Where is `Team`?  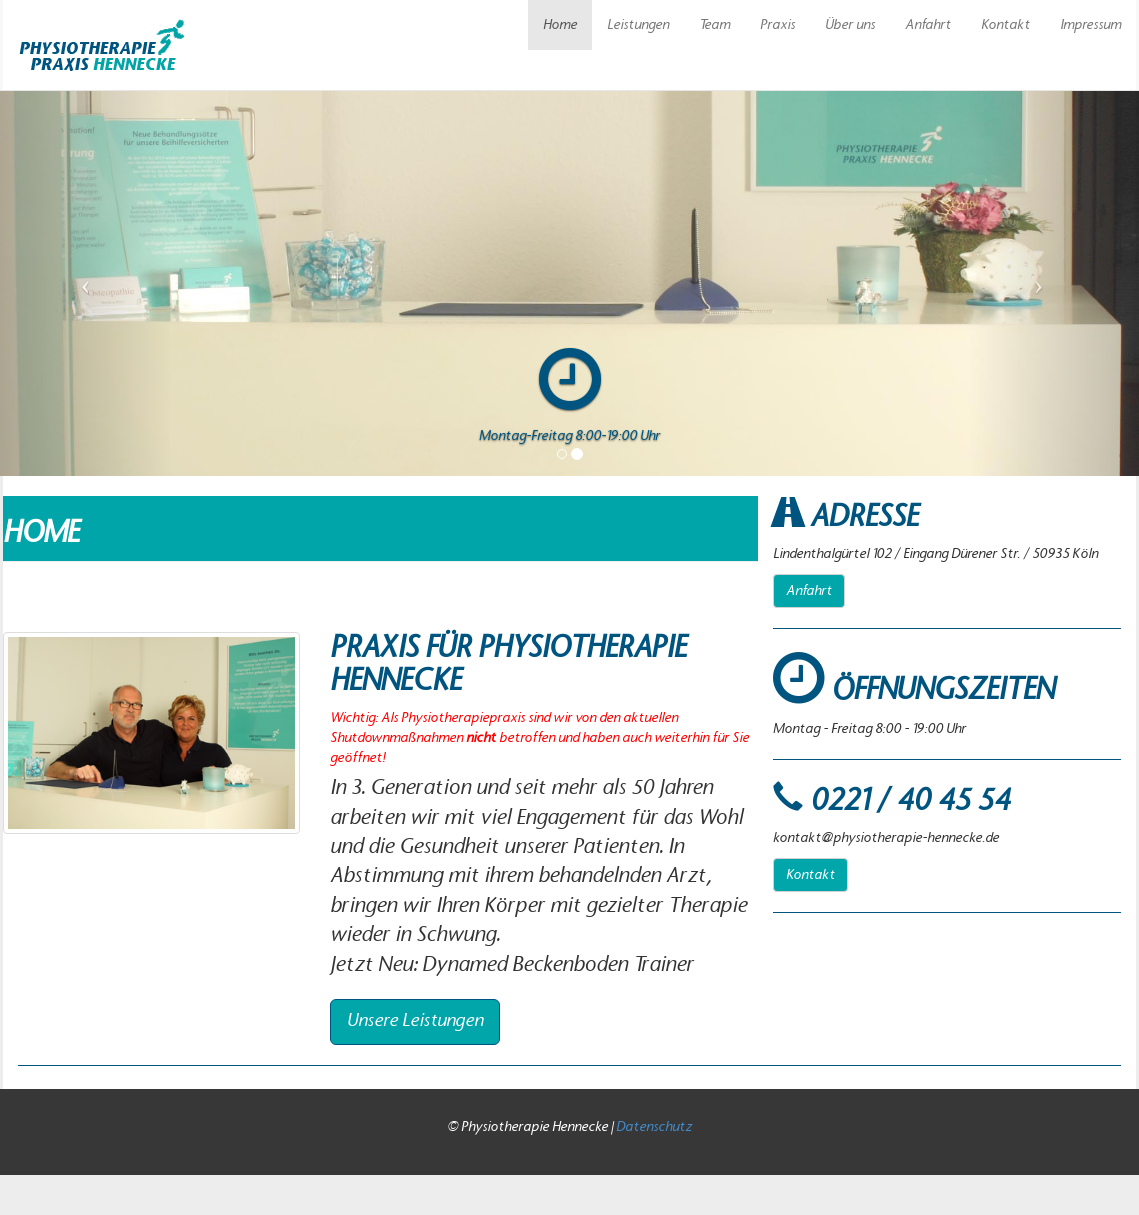
Team is located at coordinates (714, 25).